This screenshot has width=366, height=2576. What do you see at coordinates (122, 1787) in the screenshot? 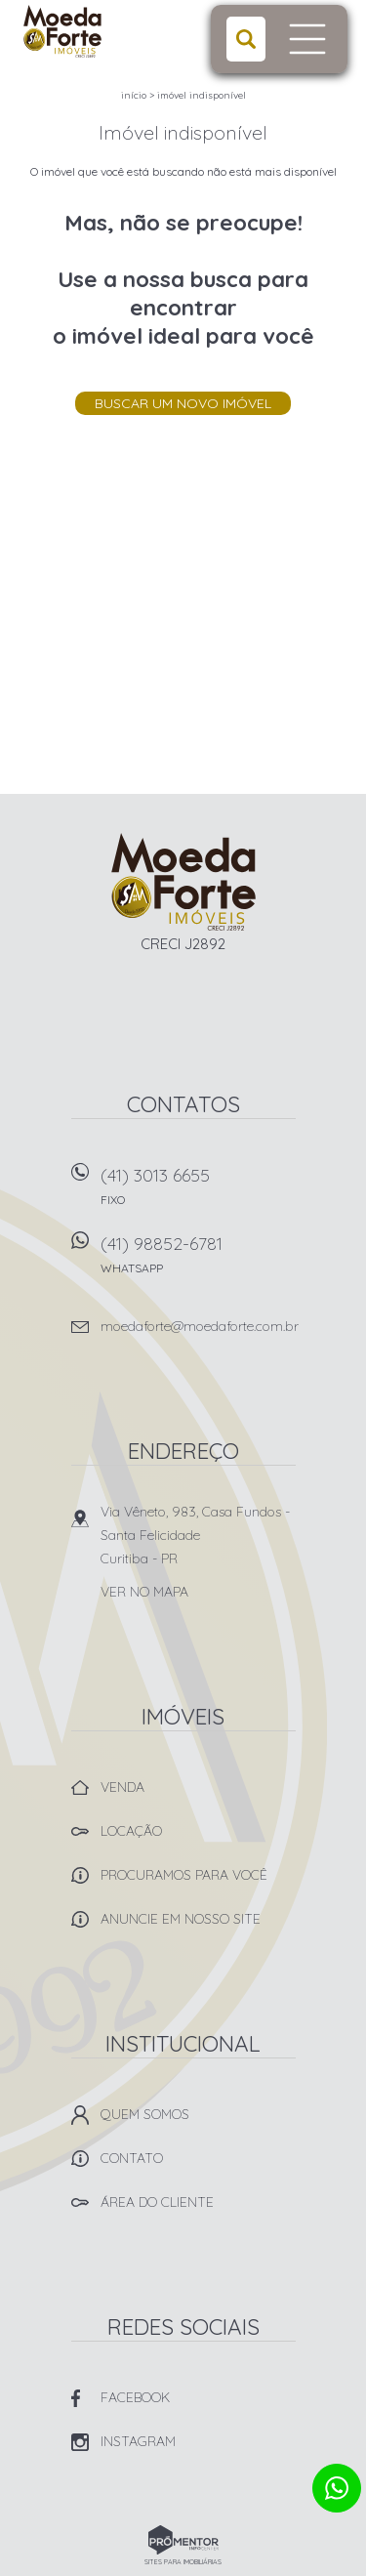
I see `Venda` at bounding box center [122, 1787].